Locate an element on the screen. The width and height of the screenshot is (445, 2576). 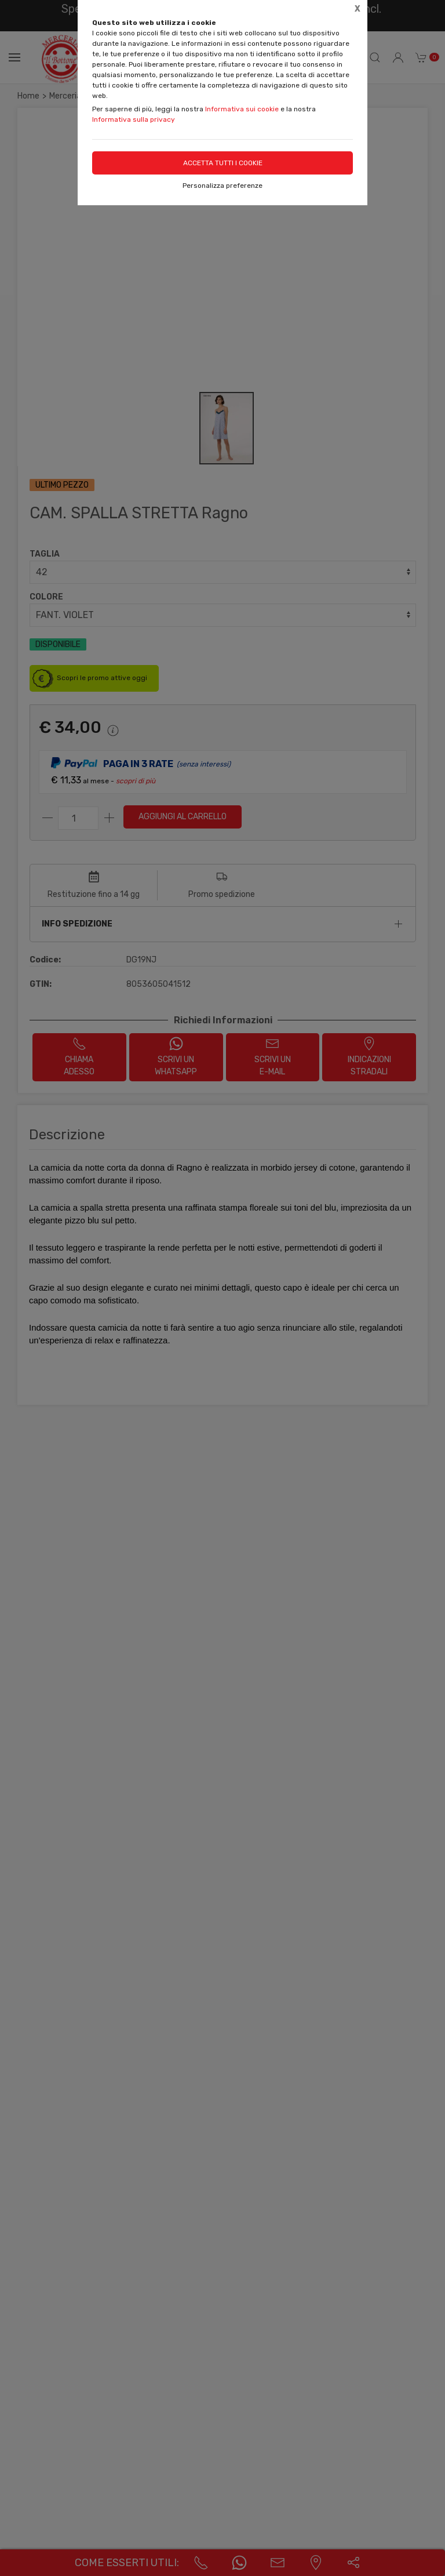
Informativa sulla privacy is located at coordinates (133, 119).